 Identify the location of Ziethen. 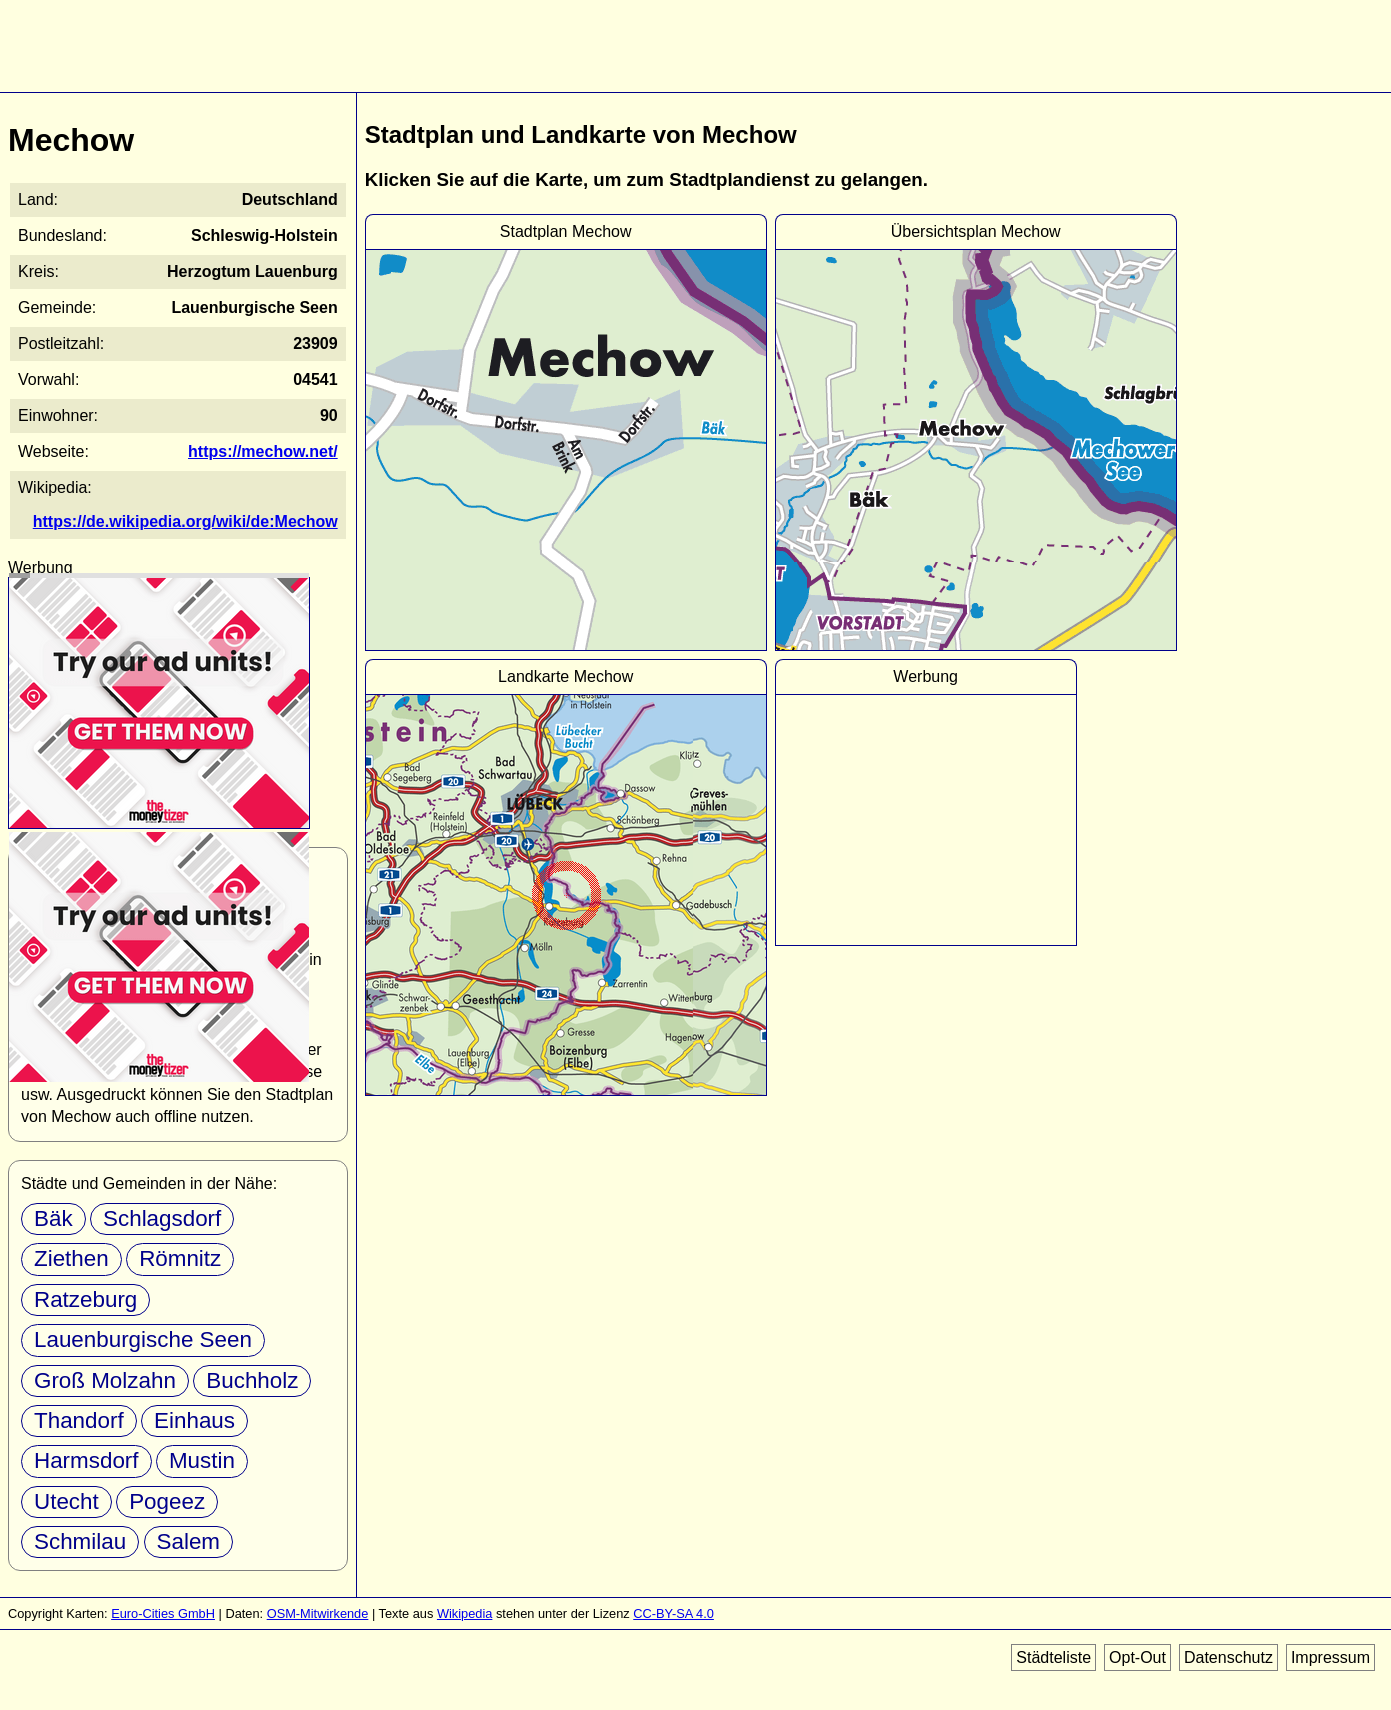
(71, 1258).